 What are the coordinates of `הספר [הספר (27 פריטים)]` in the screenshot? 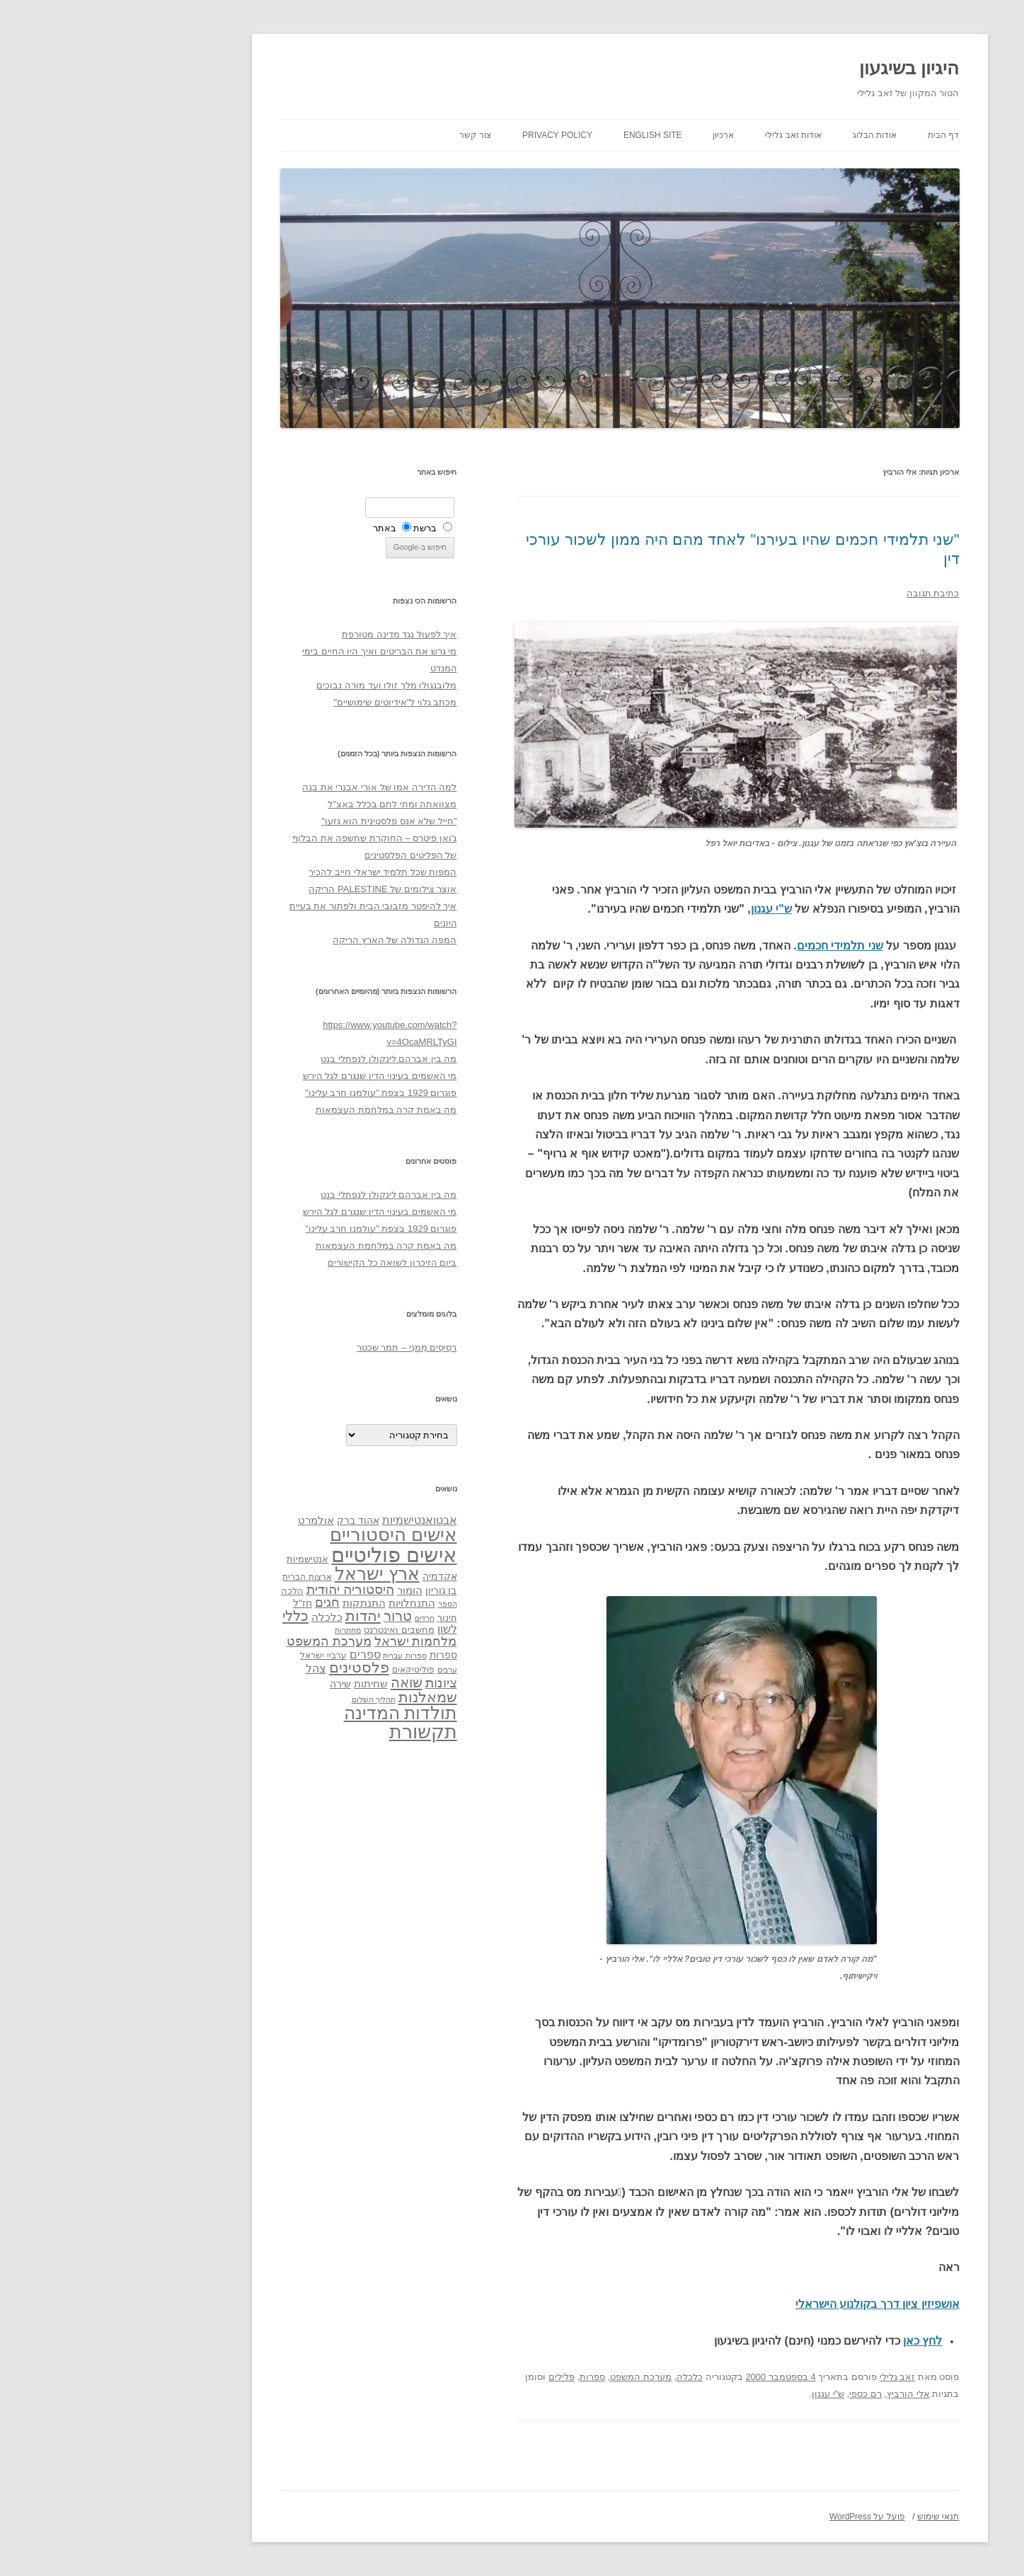 It's located at (340, 1604).